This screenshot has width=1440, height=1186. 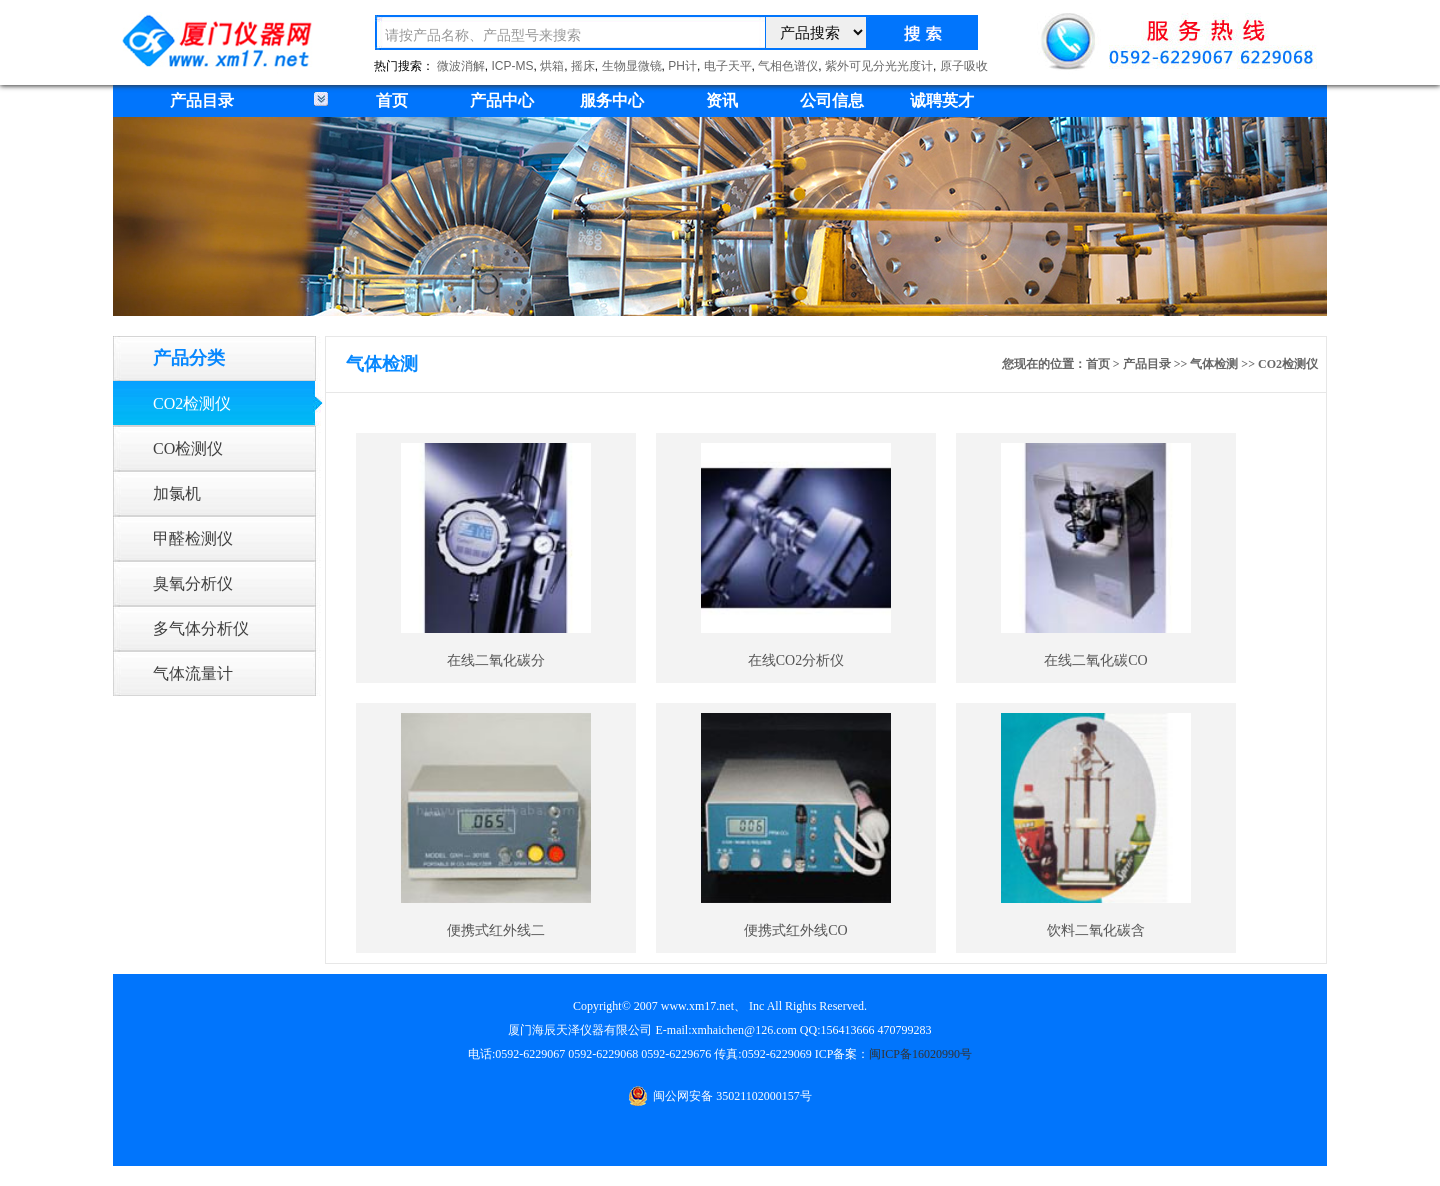 What do you see at coordinates (1147, 364) in the screenshot?
I see `产品目录` at bounding box center [1147, 364].